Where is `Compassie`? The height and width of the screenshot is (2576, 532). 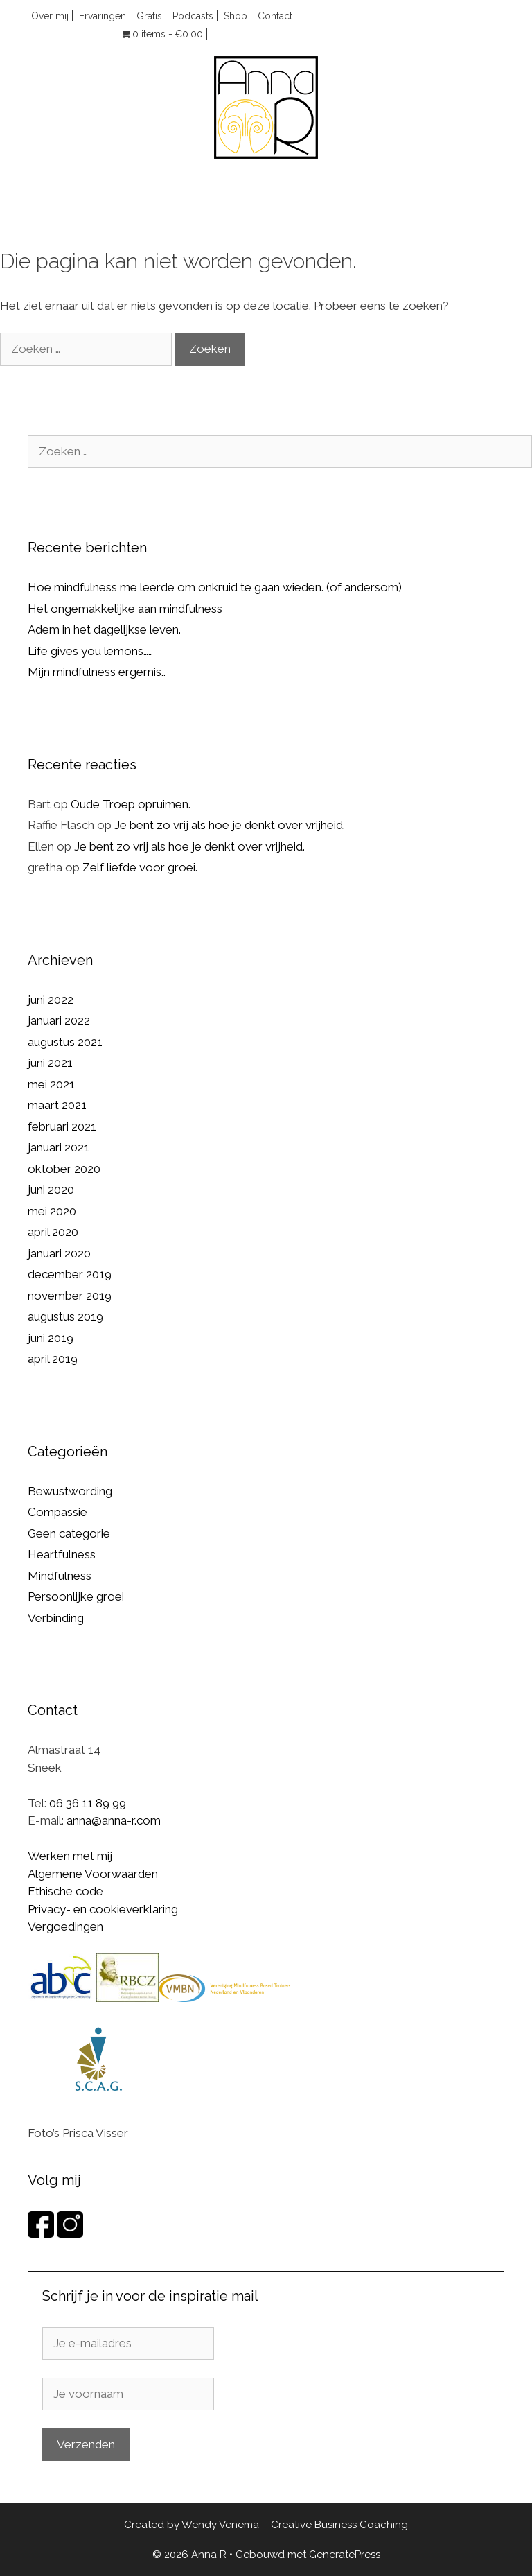
Compassie is located at coordinates (57, 1512).